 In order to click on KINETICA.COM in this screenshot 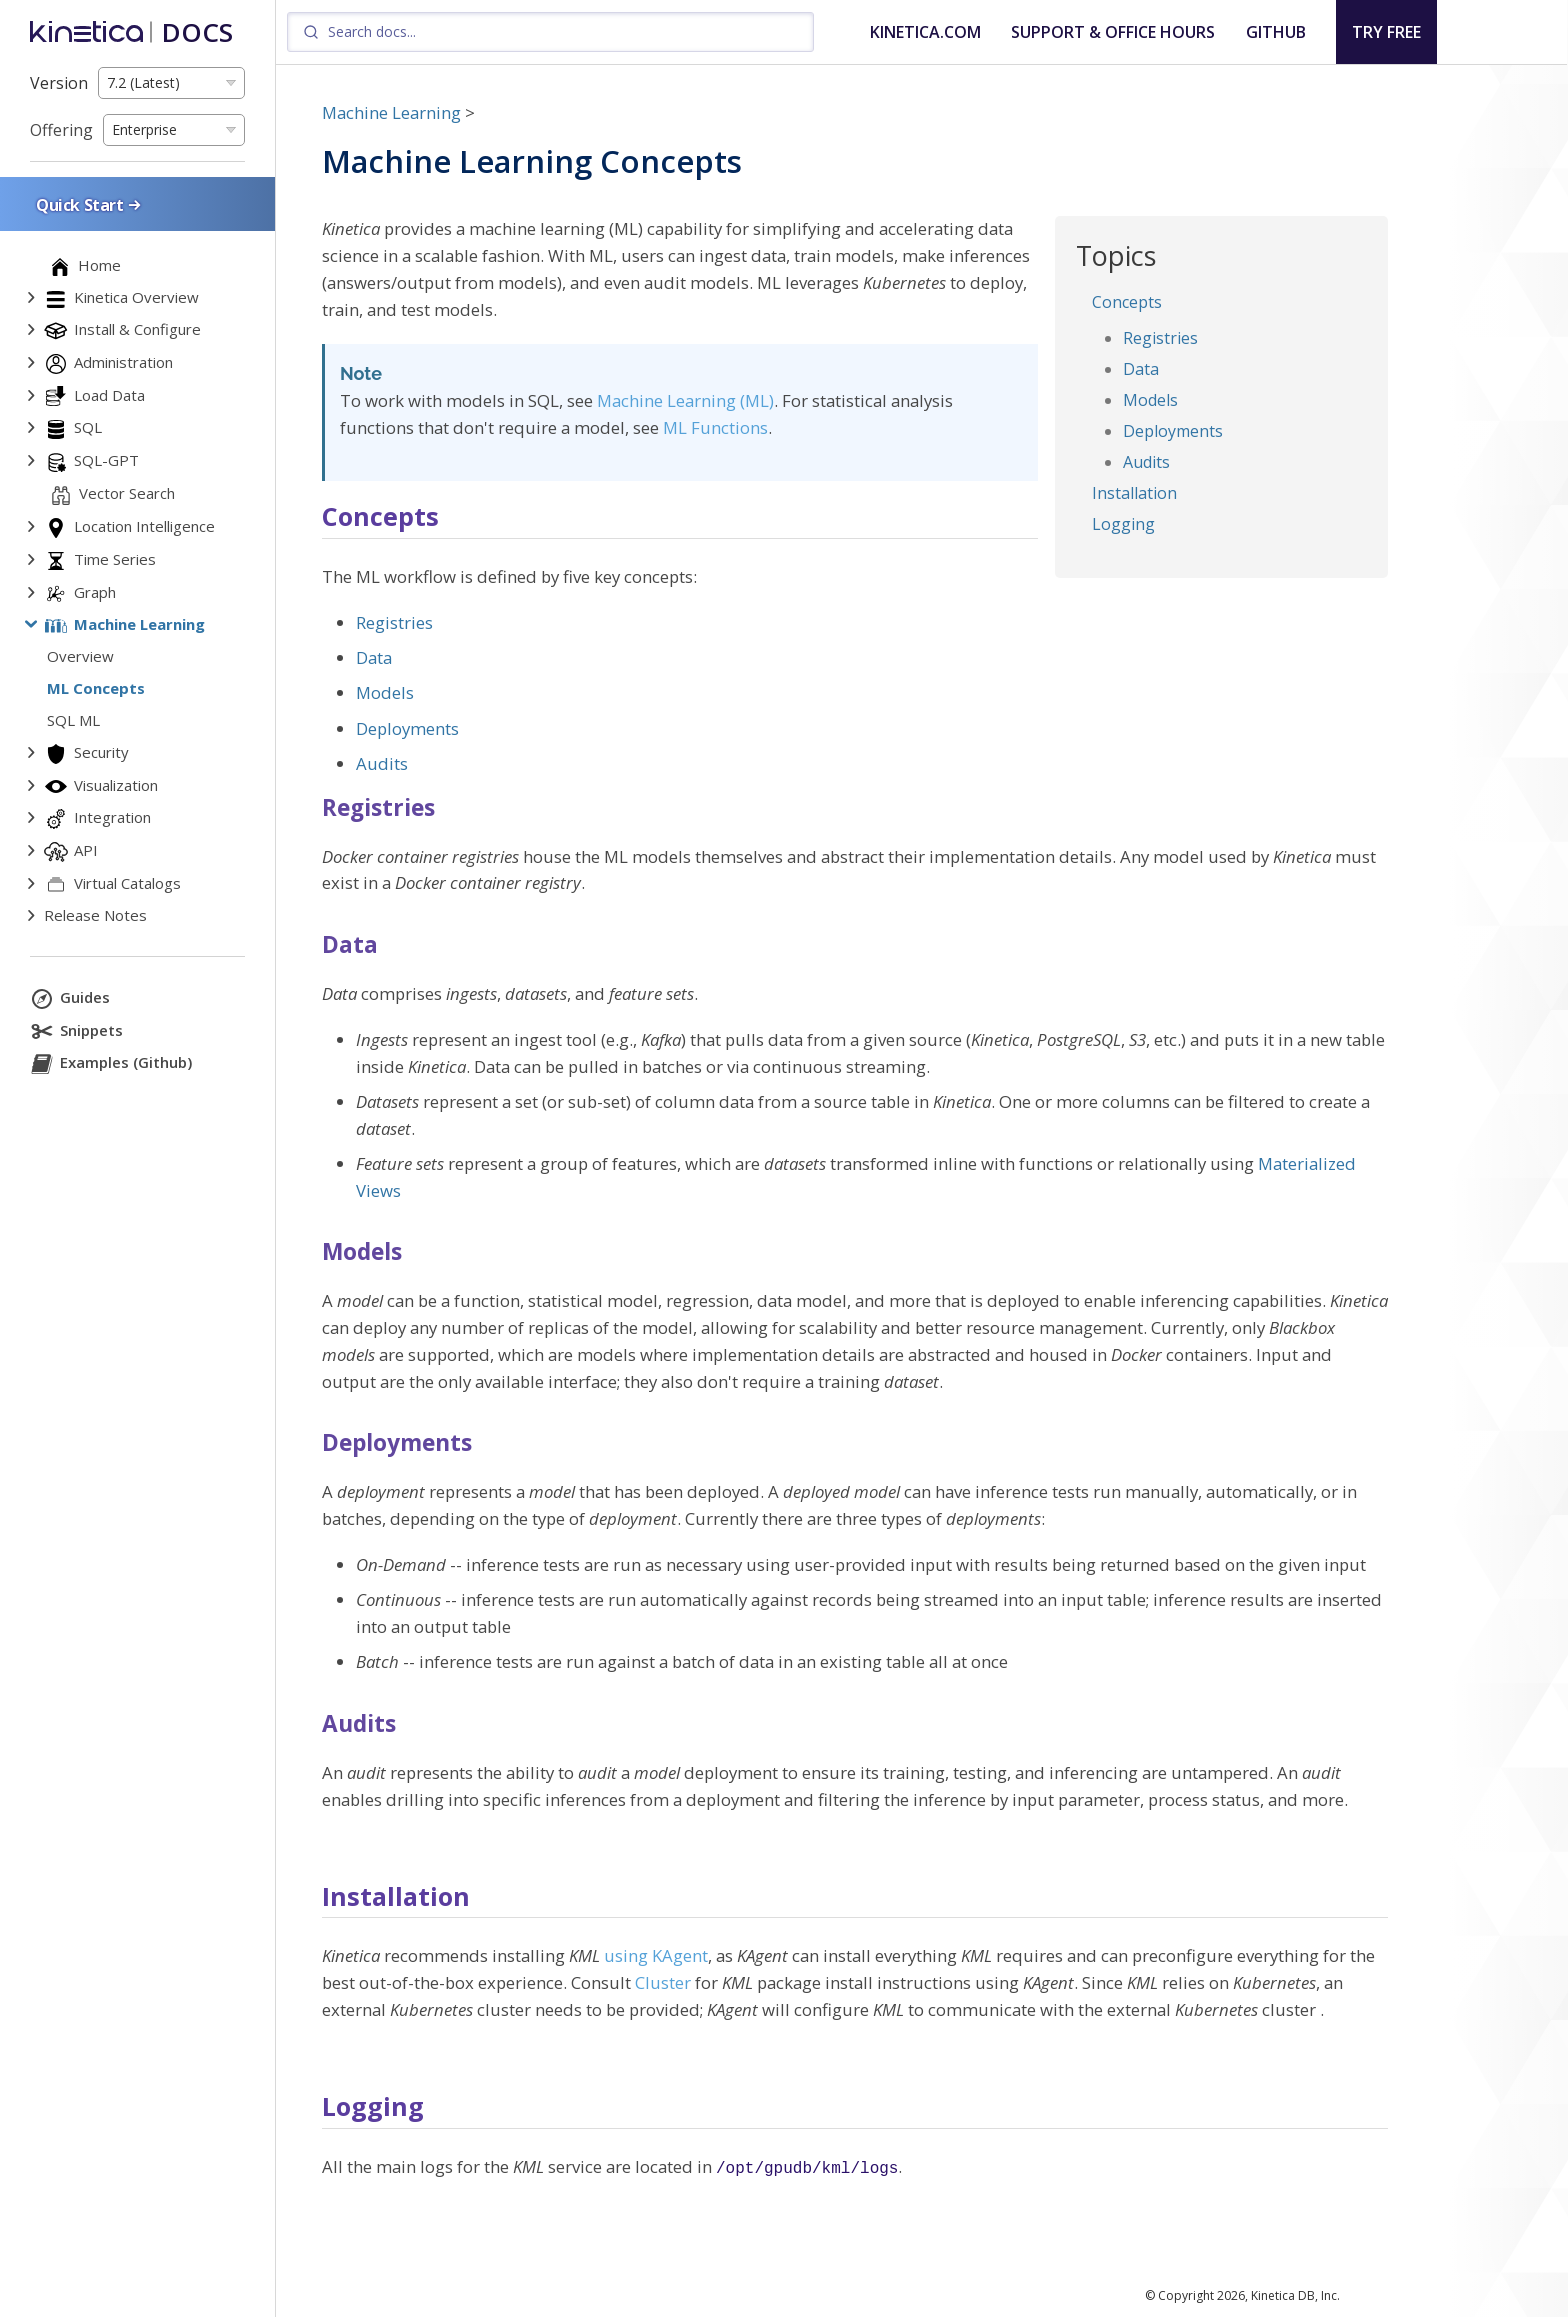, I will do `click(925, 32)`.